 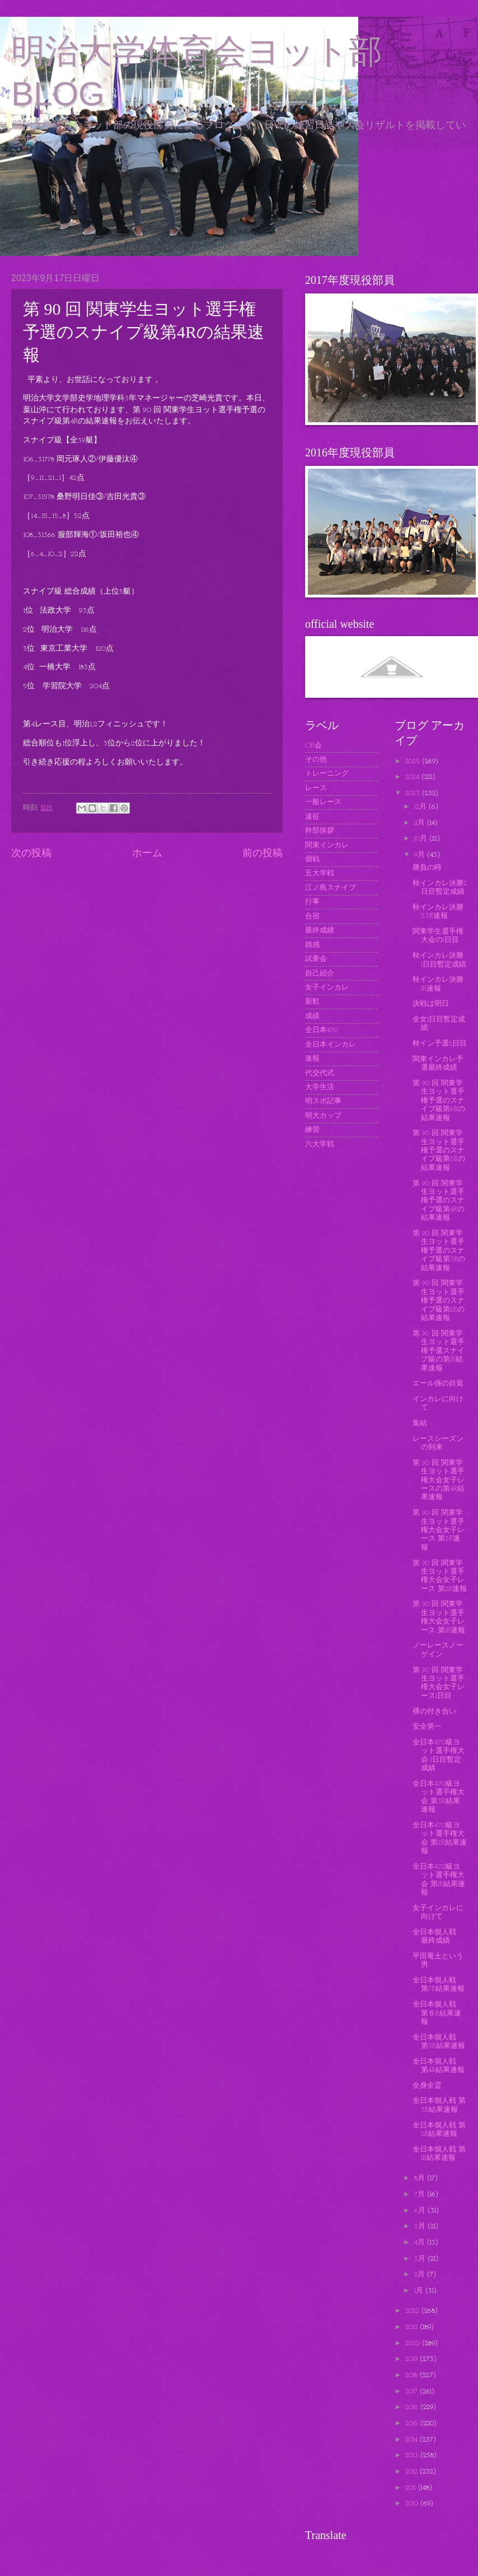 I want to click on 9月, so click(x=420, y=854).